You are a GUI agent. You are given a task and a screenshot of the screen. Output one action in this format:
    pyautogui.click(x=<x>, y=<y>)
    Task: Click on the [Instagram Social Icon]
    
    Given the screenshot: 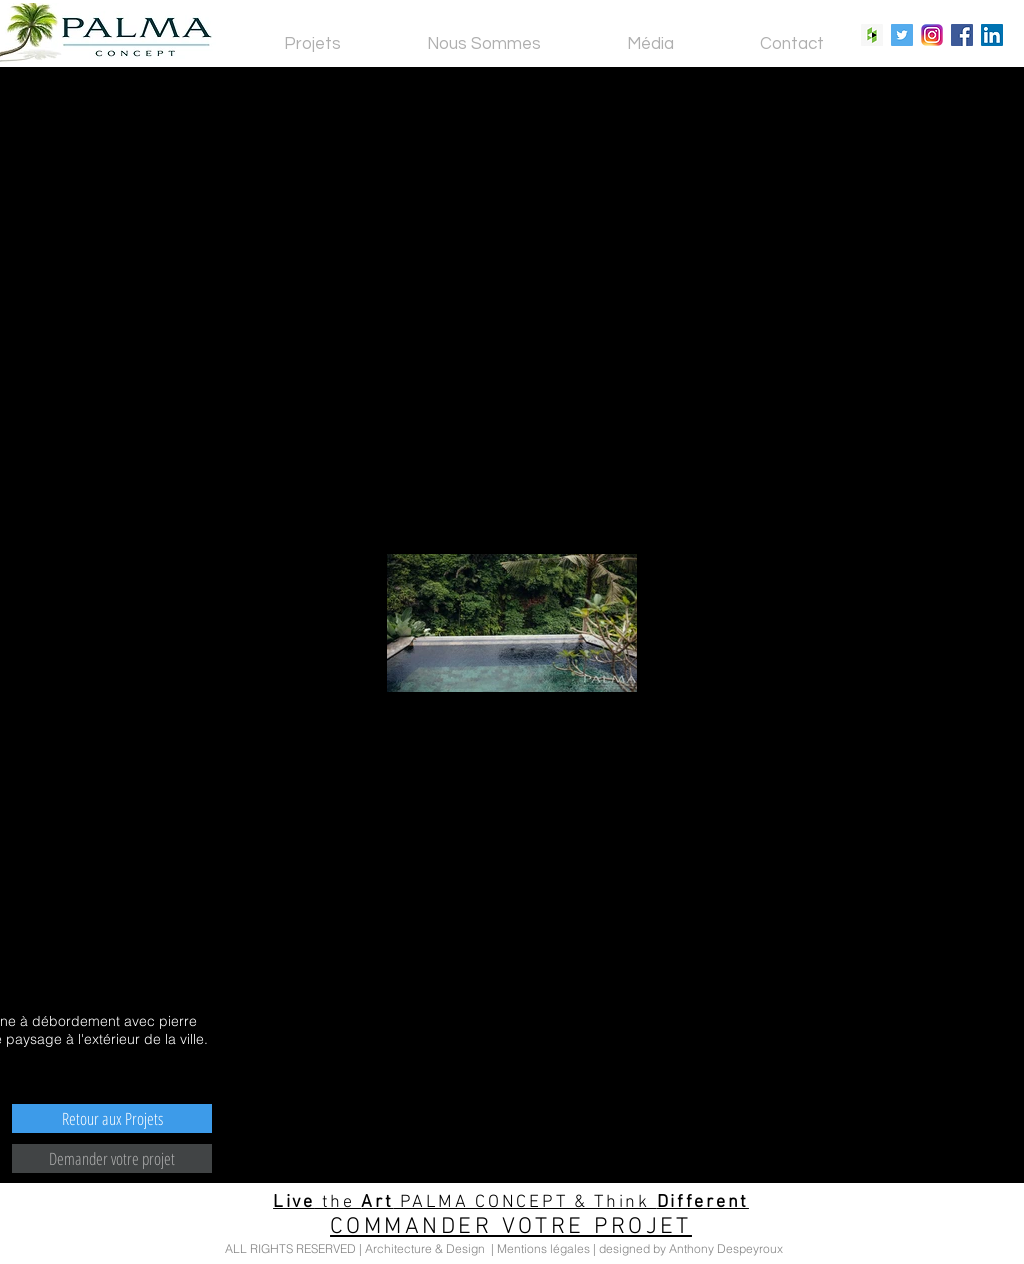 What is the action you would take?
    pyautogui.click(x=932, y=35)
    